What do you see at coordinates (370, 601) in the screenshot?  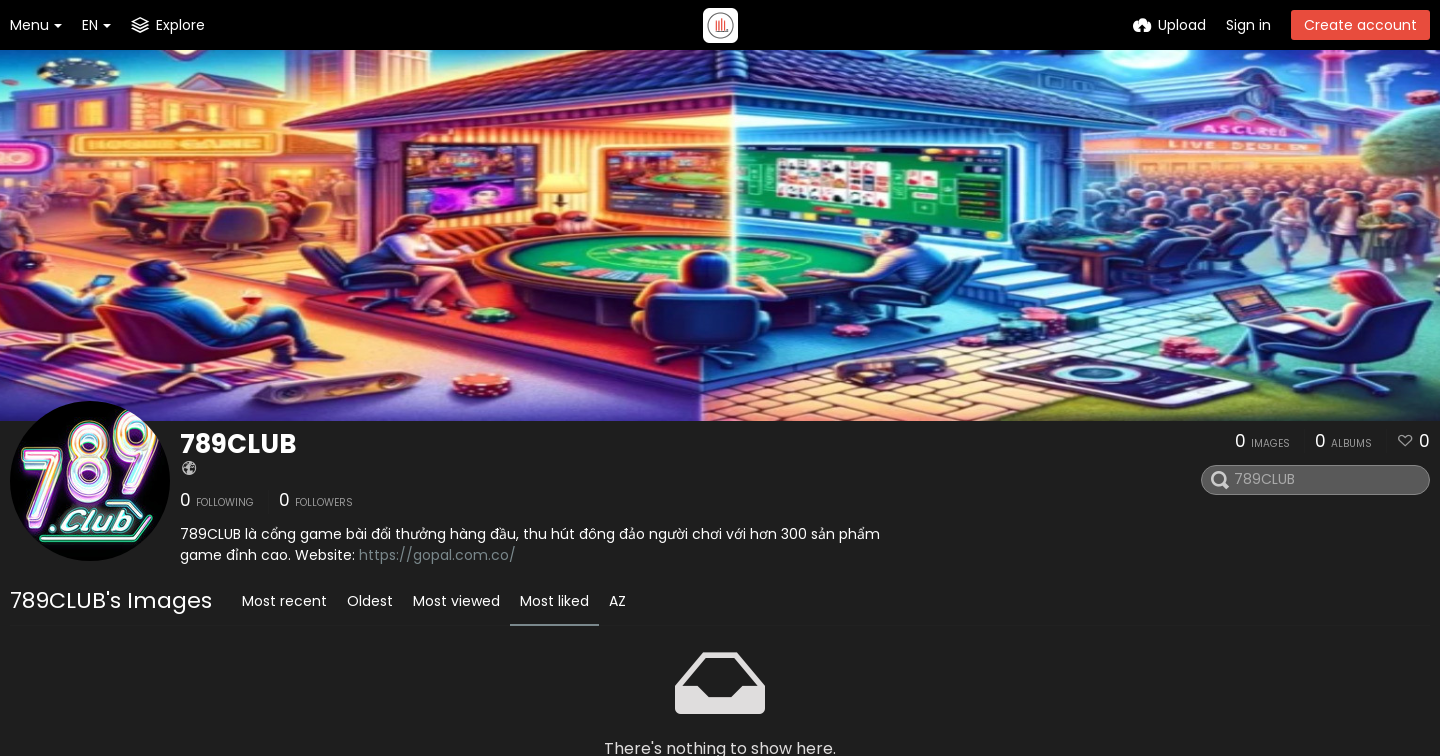 I see `Oldest` at bounding box center [370, 601].